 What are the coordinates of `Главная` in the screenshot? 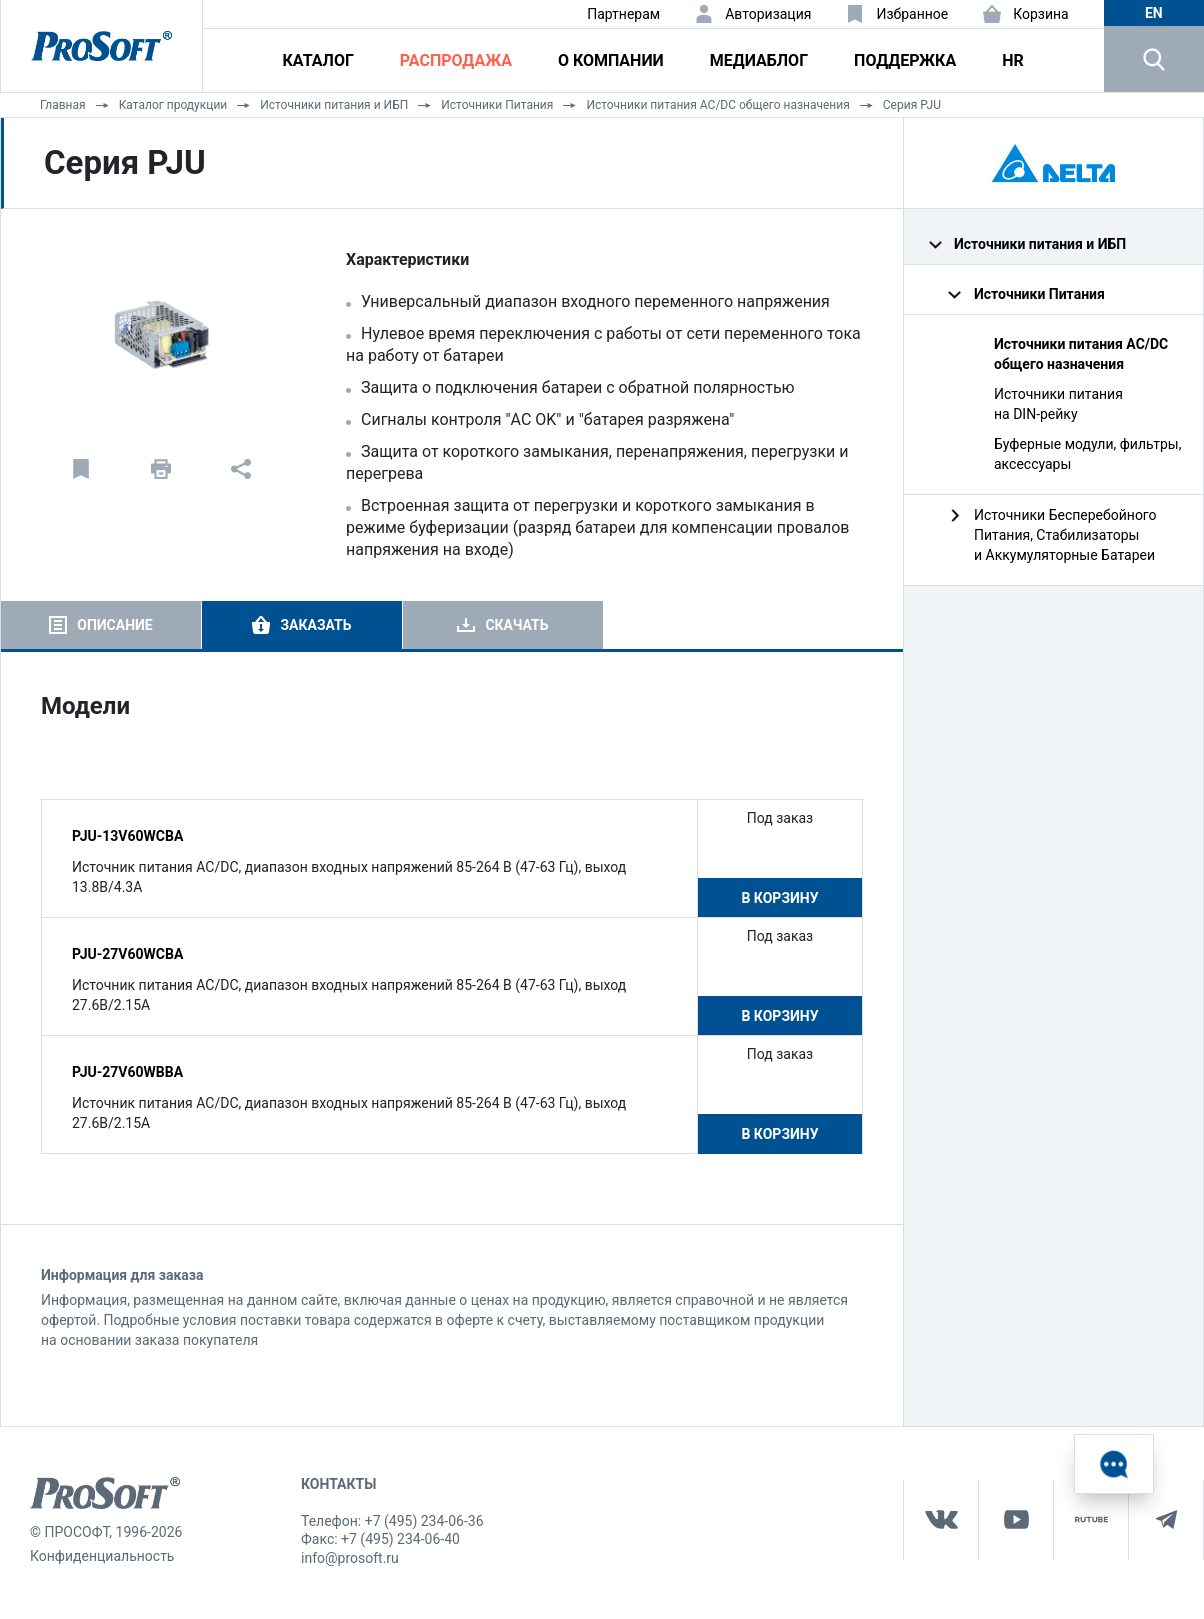 It's located at (63, 105).